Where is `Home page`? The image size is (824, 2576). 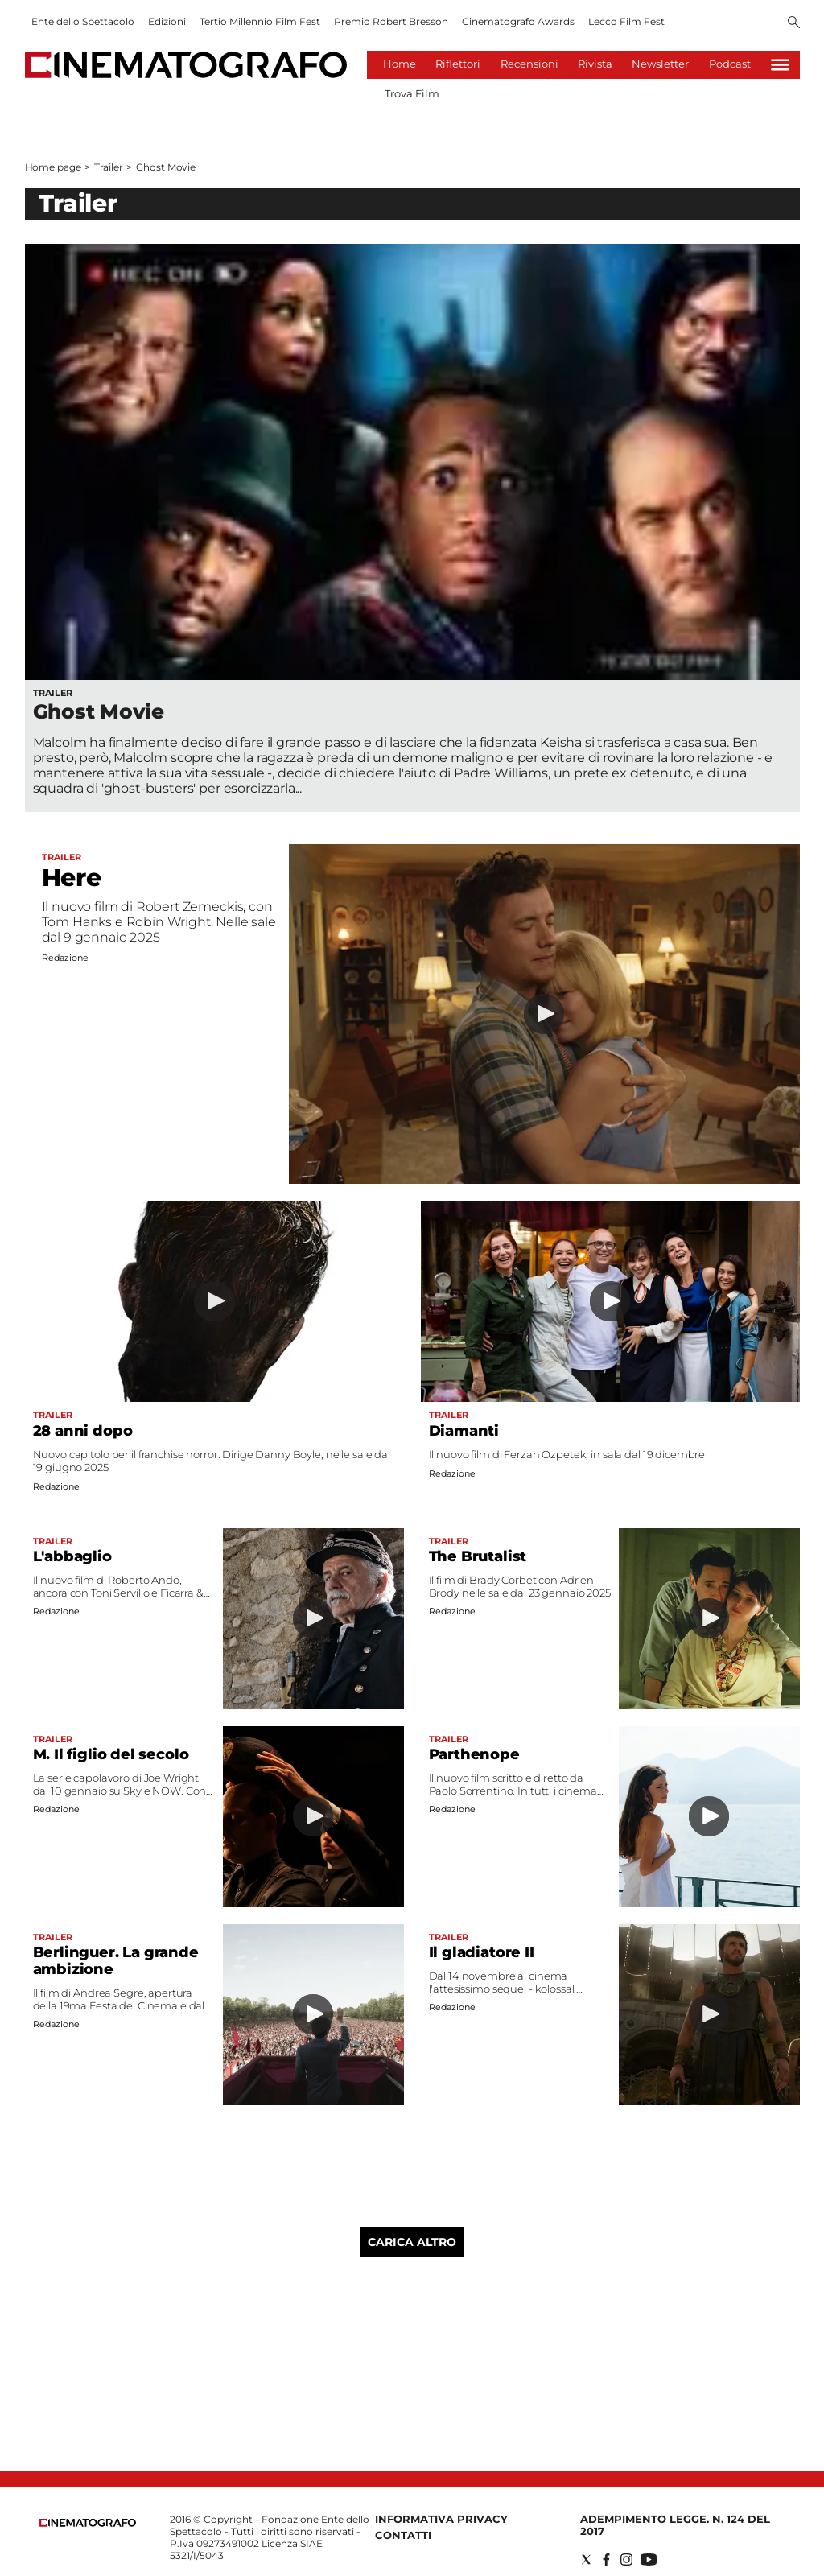 Home page is located at coordinates (53, 167).